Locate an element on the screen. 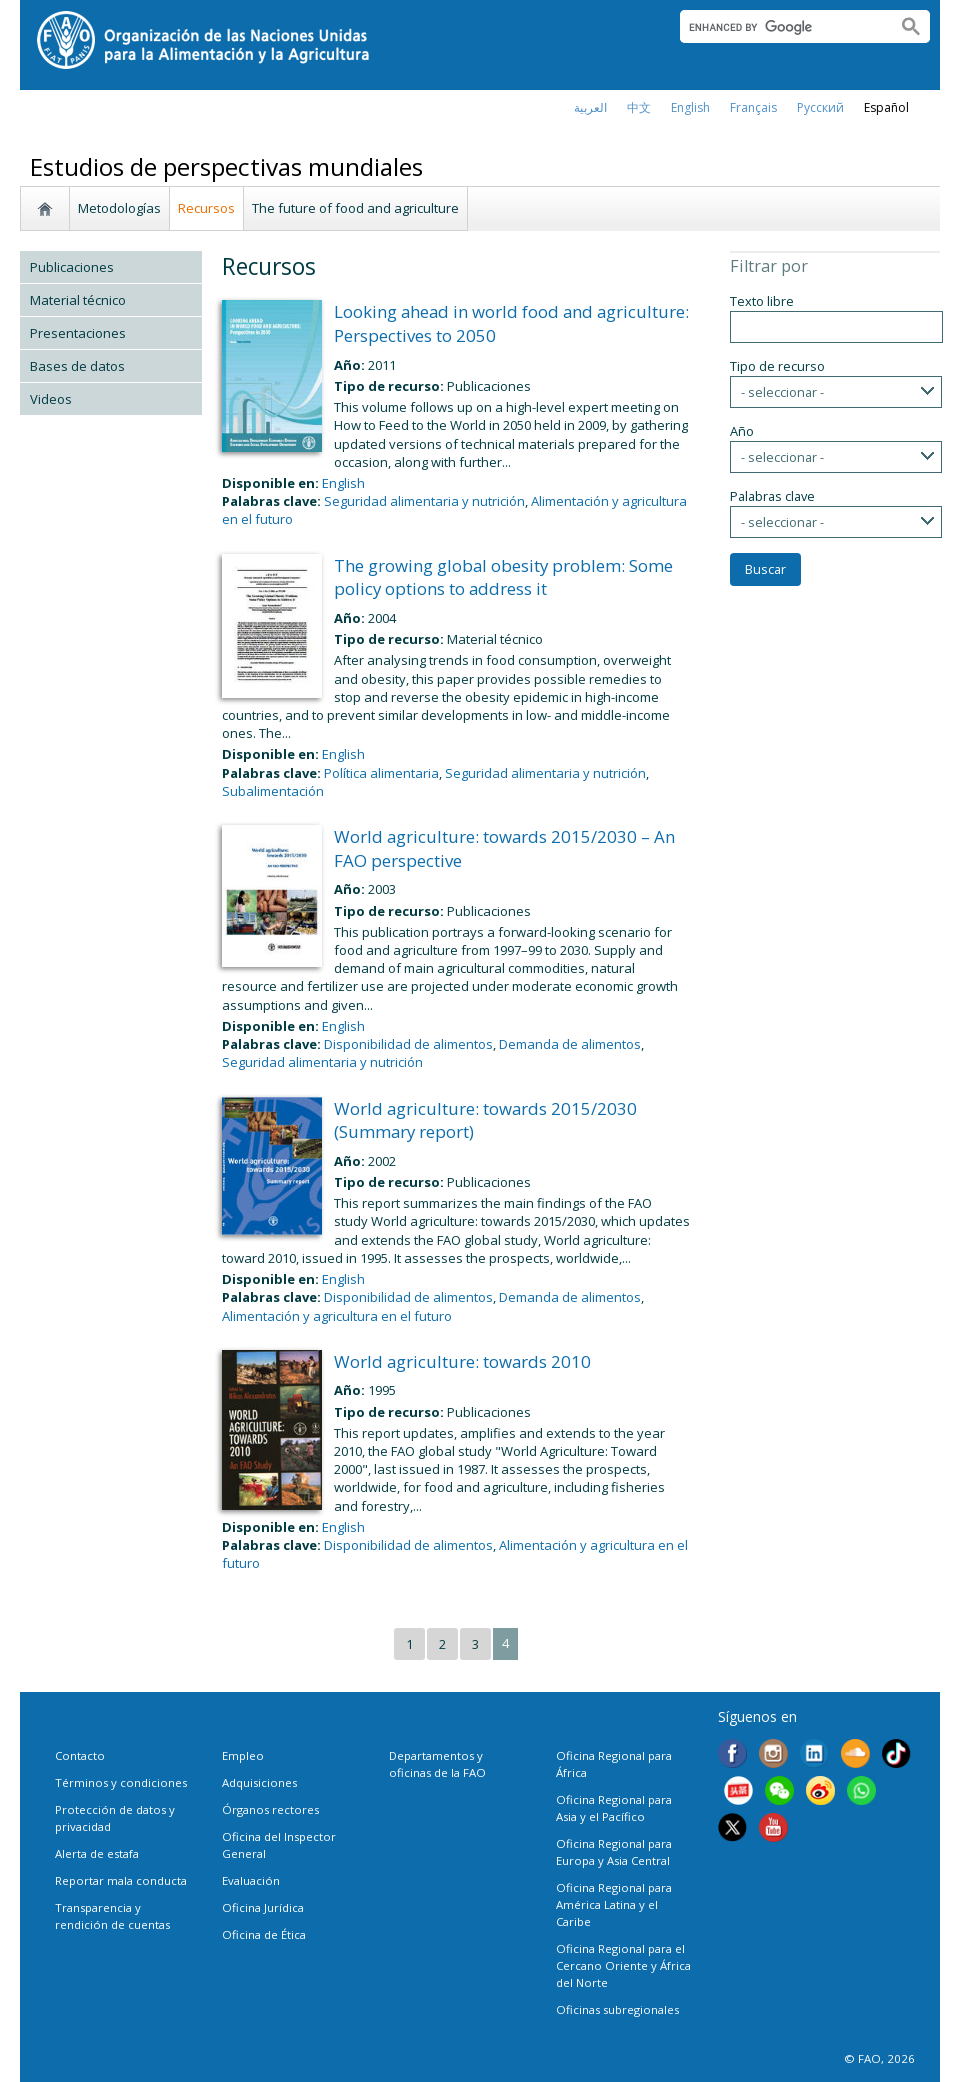 This screenshot has height=2082, width=960. [search] is located at coordinates (780, 27).